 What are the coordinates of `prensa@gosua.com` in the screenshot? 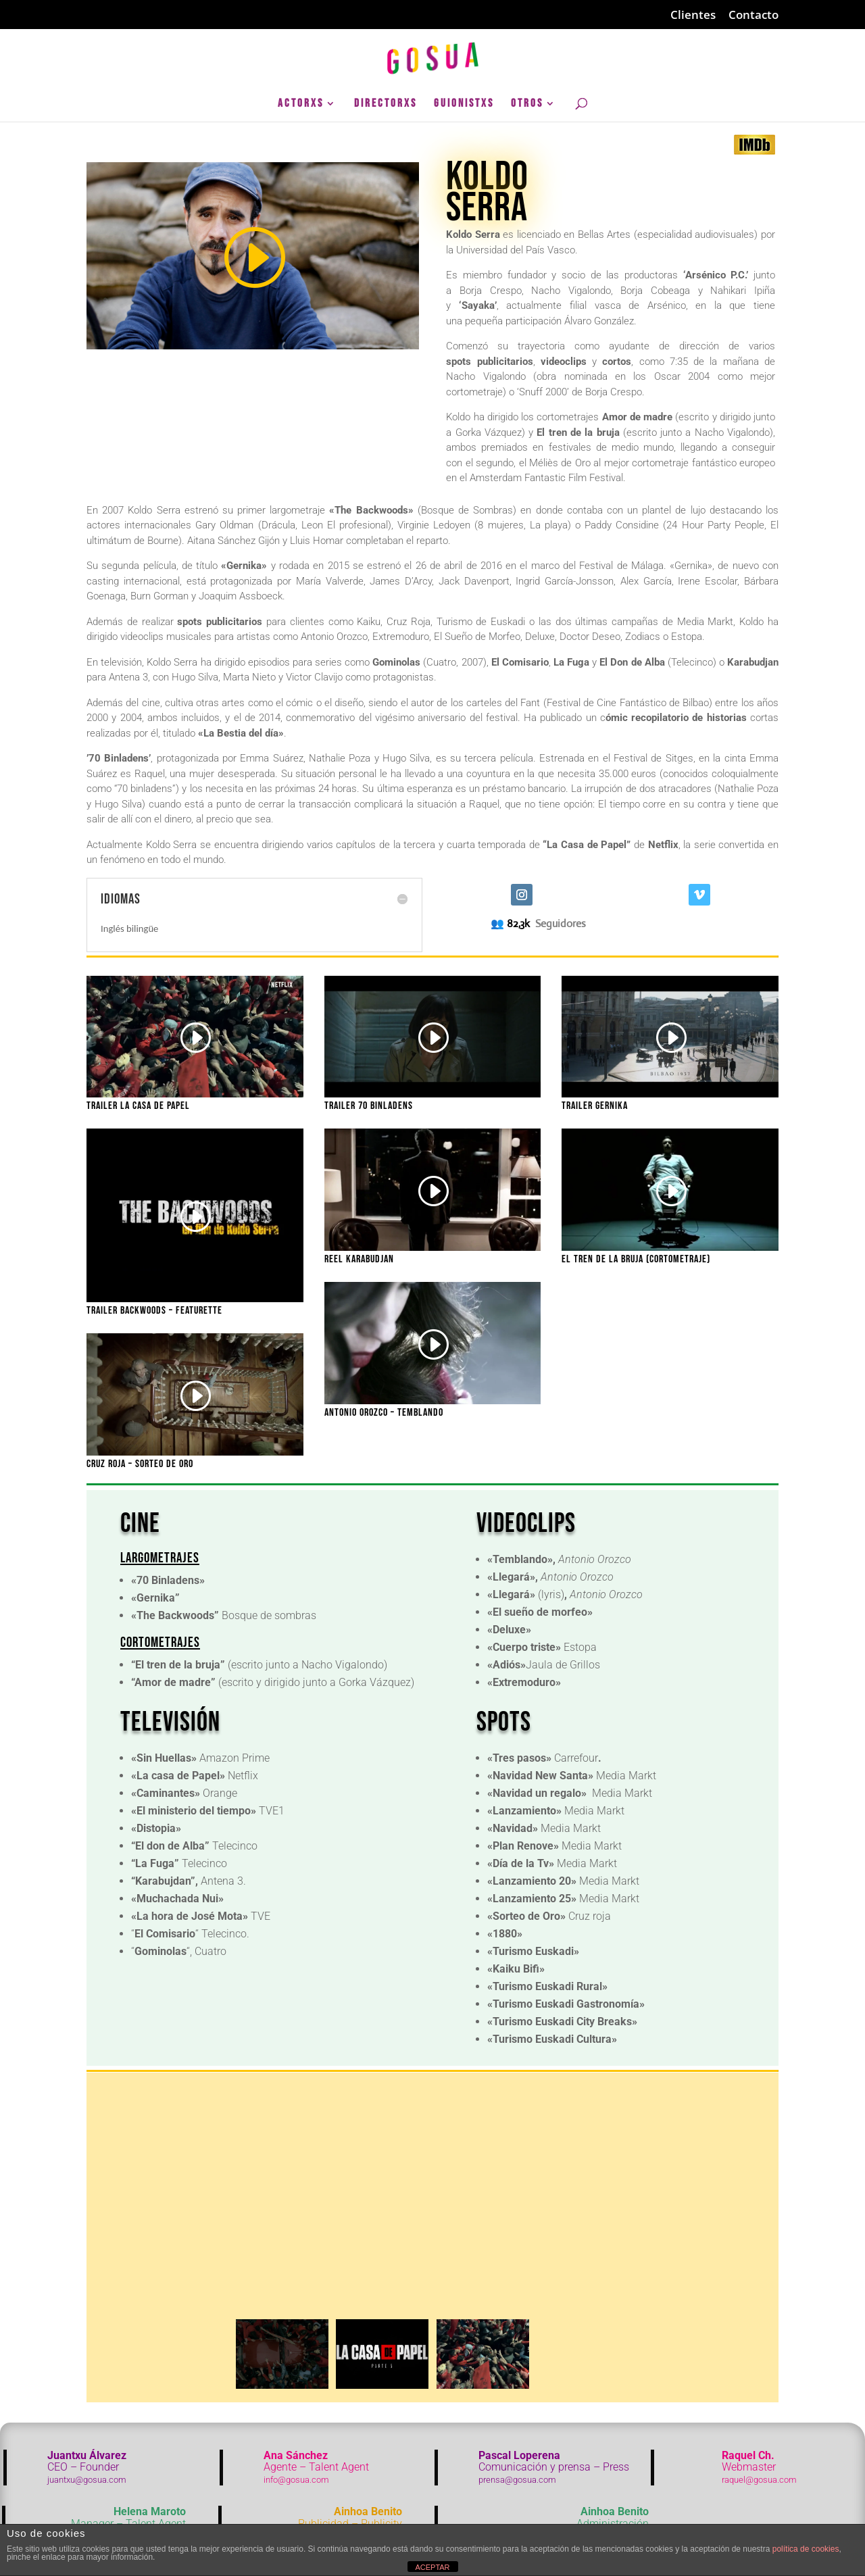 It's located at (517, 2480).